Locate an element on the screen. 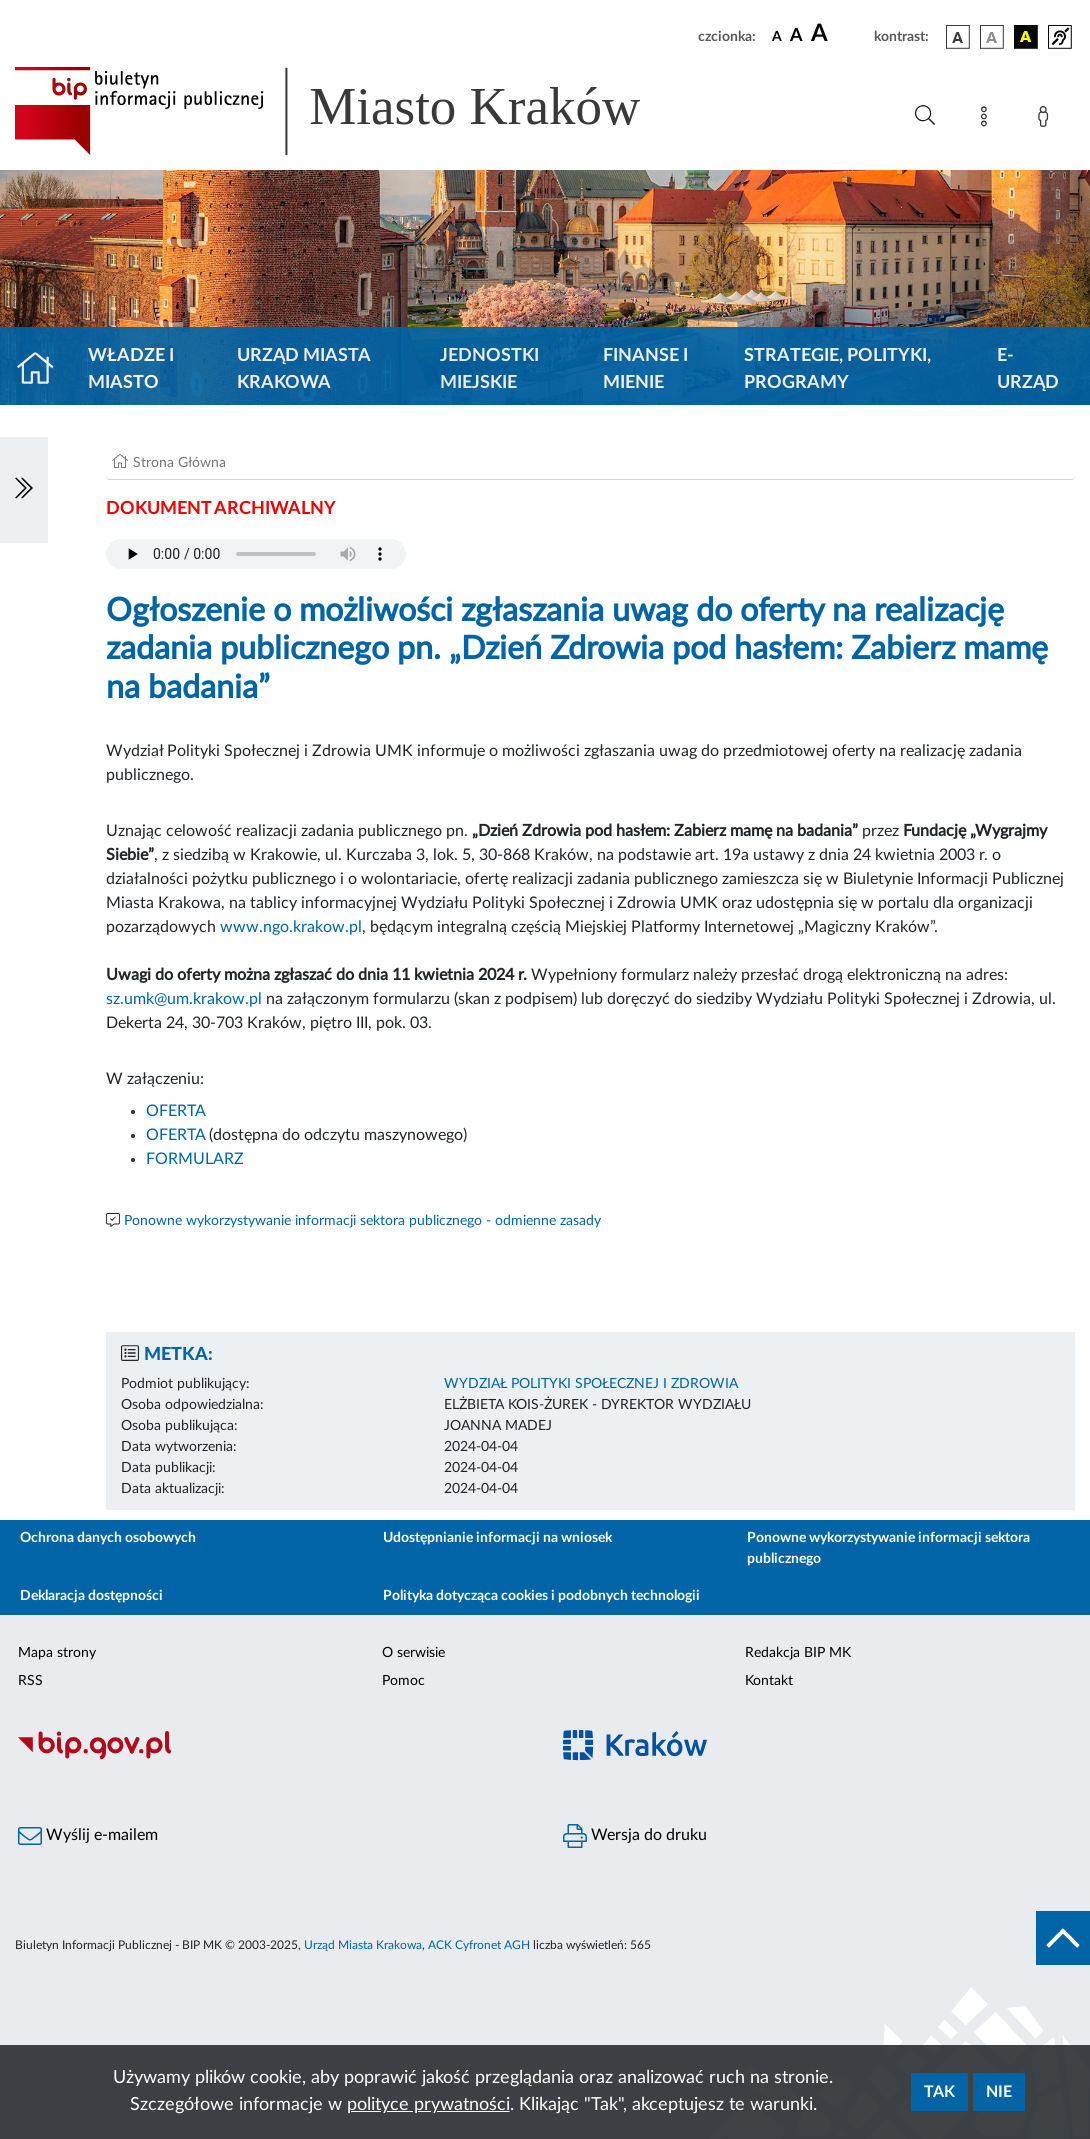  Mapa strony is located at coordinates (57, 1653).